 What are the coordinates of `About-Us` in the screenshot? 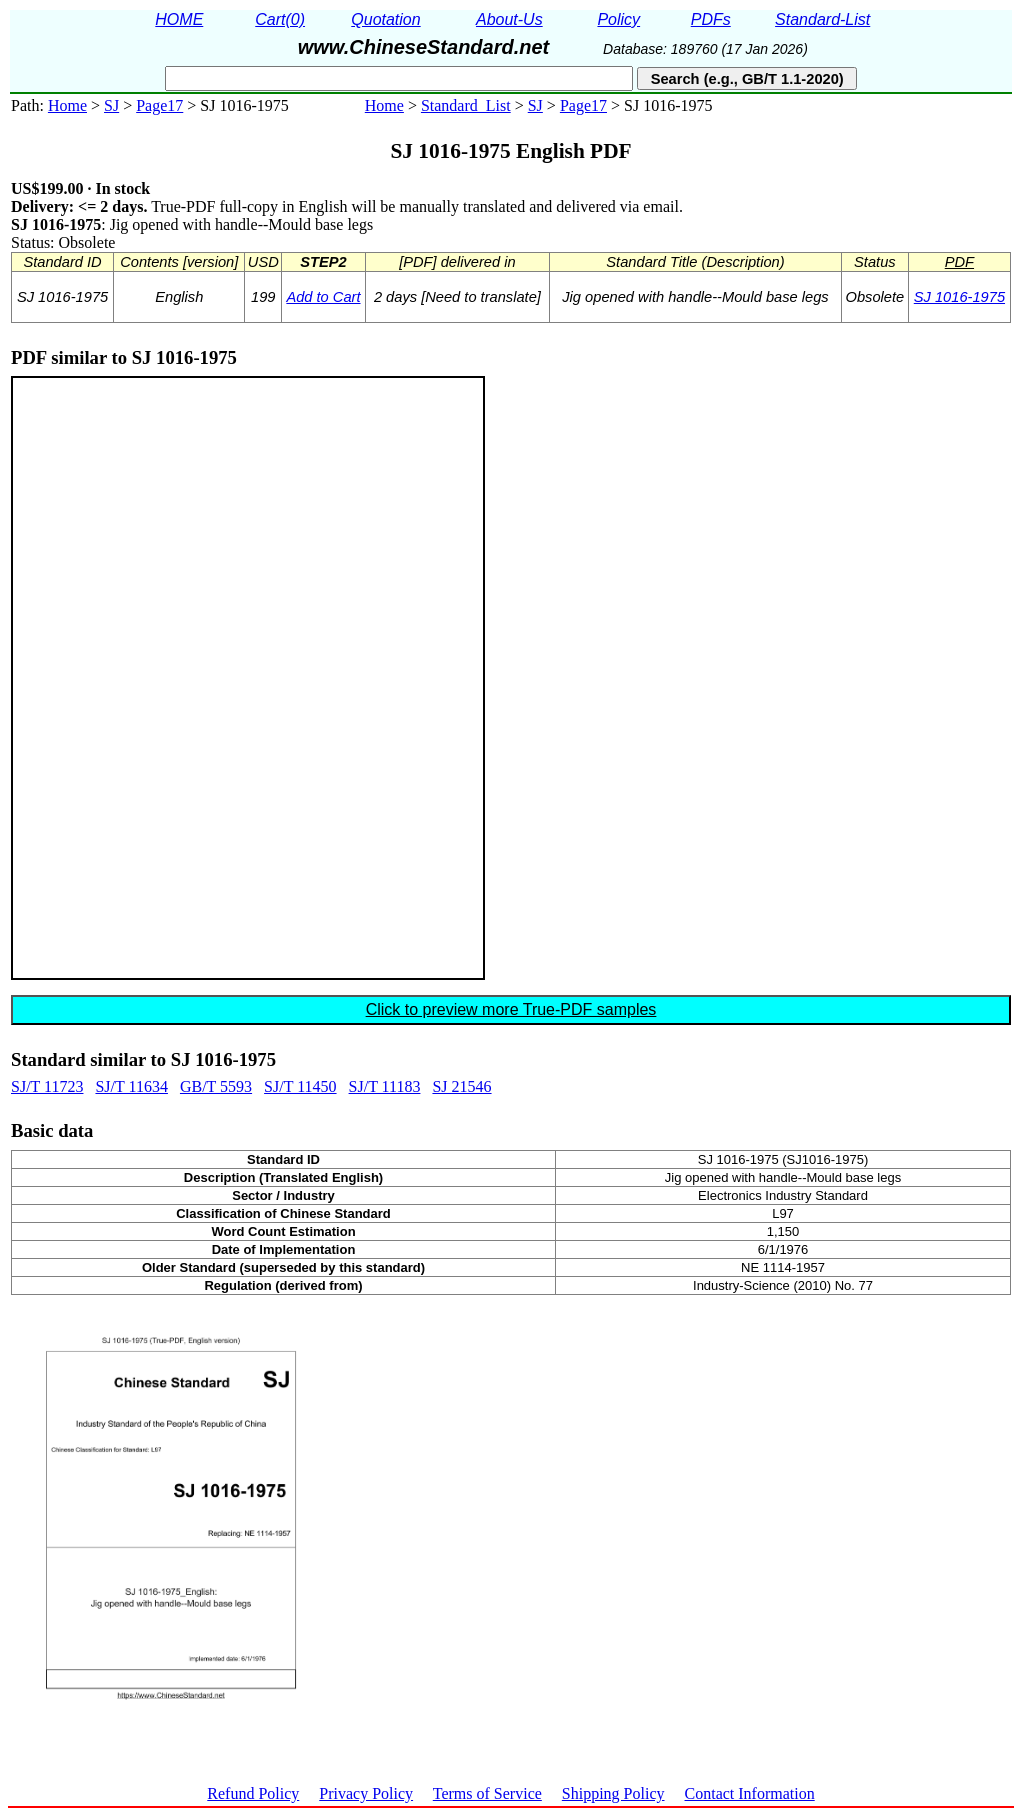 It's located at (509, 19).